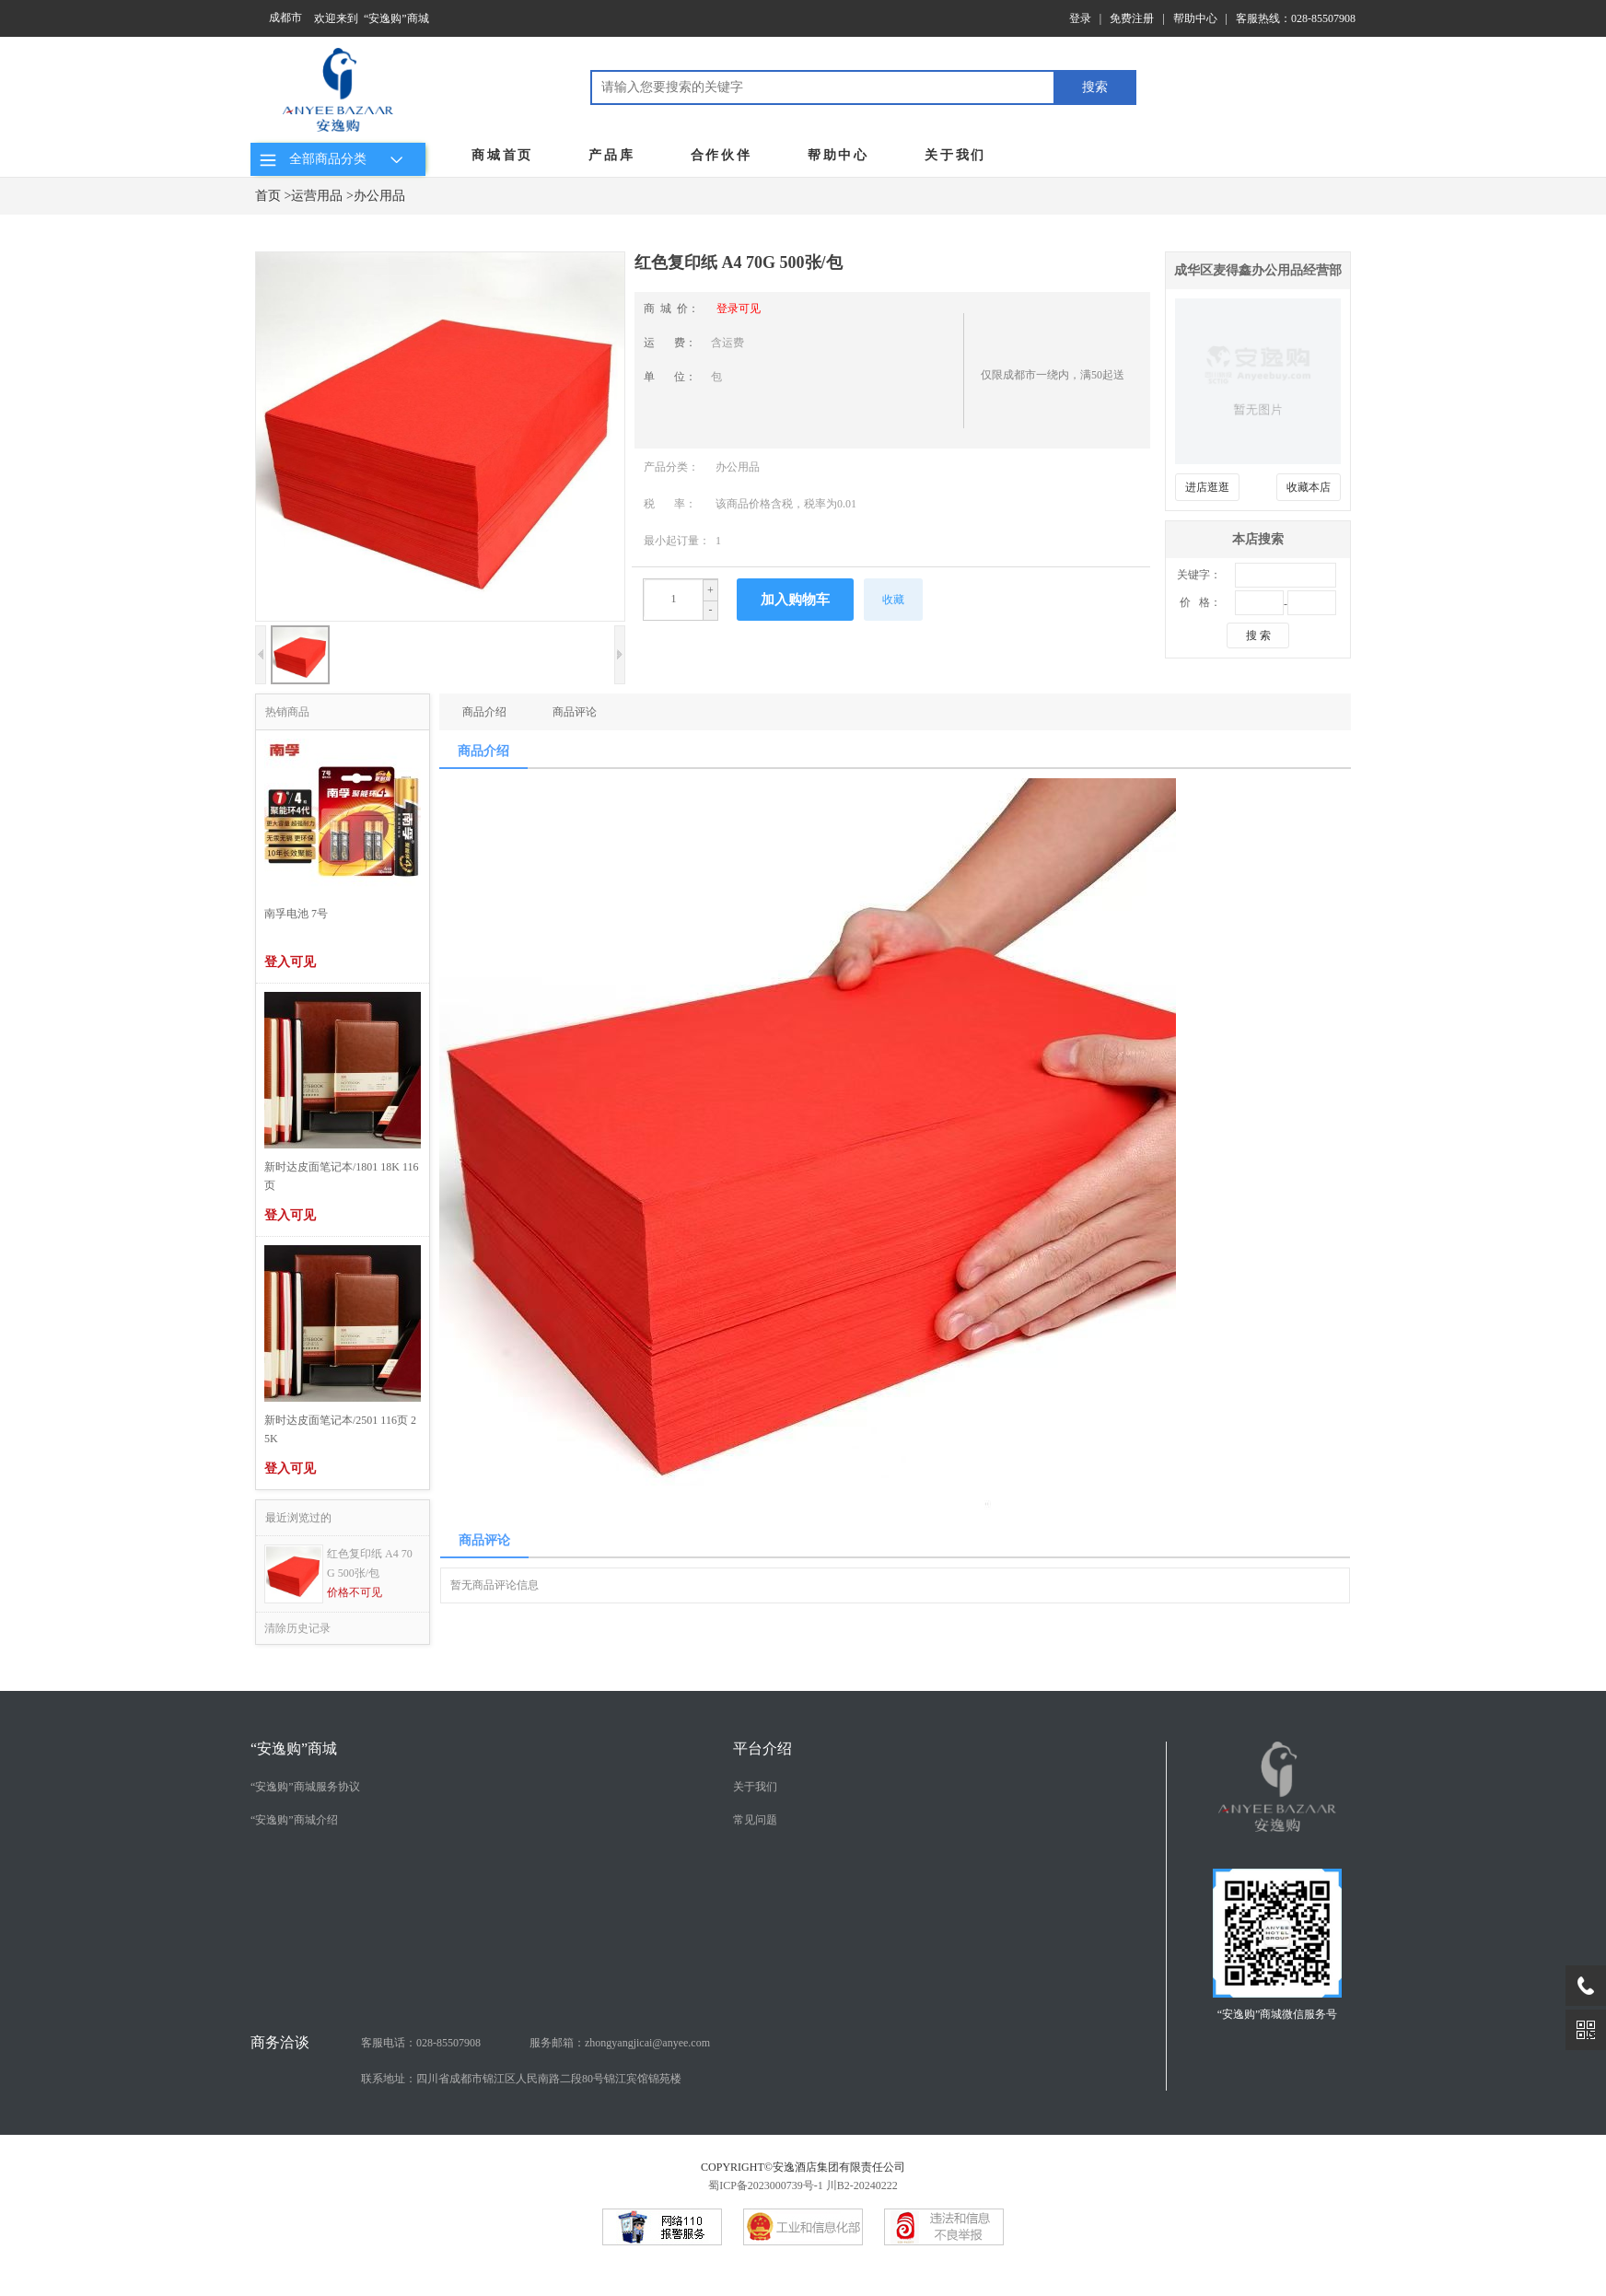  I want to click on 免费注册, so click(1132, 18).